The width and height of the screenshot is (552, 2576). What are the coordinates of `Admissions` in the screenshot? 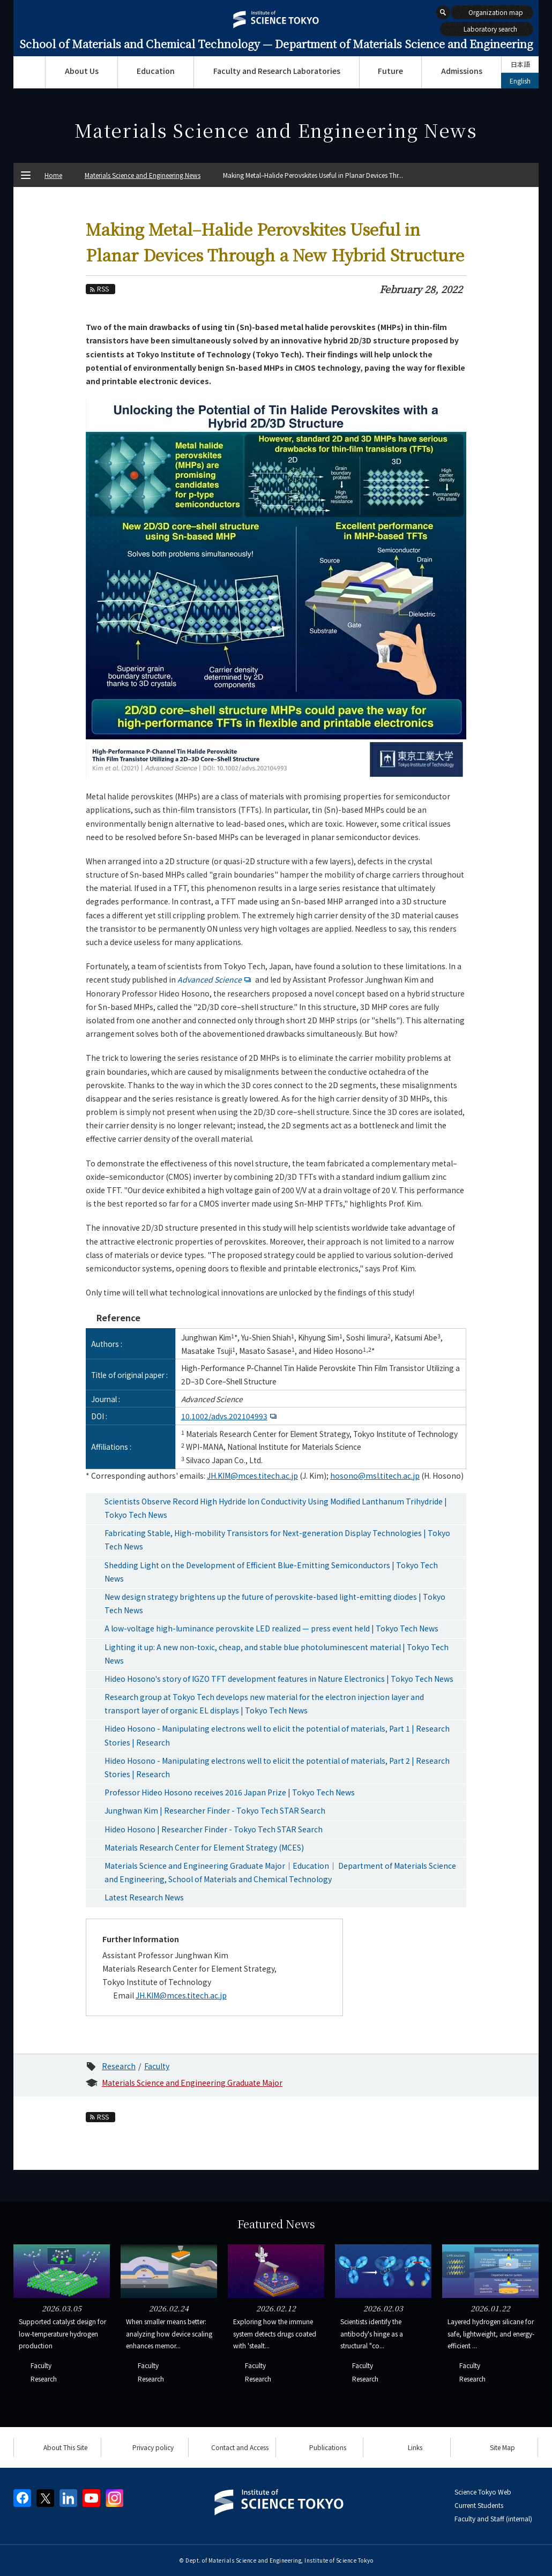 It's located at (461, 70).